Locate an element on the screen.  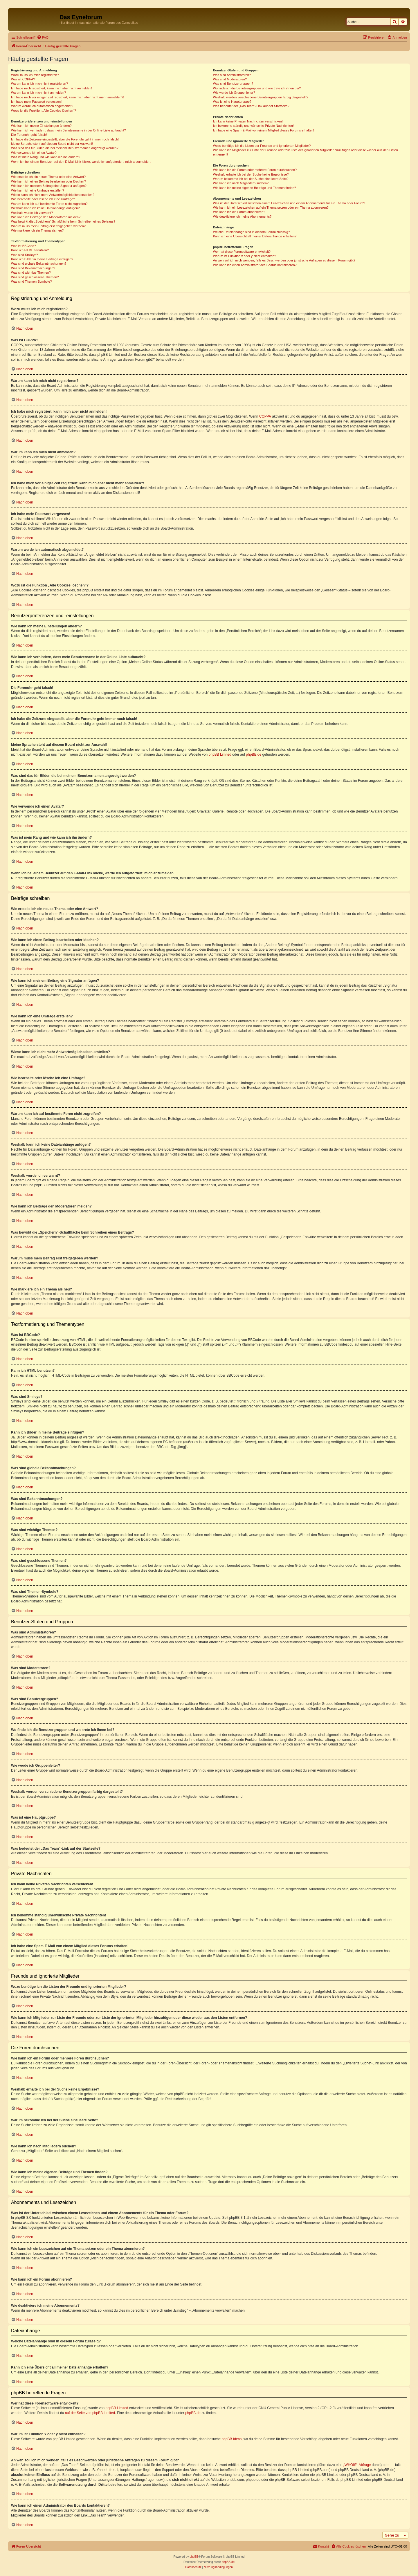
Wie kann ich einen Beitrag bearbeiten oder löschen? is located at coordinates (48, 181).